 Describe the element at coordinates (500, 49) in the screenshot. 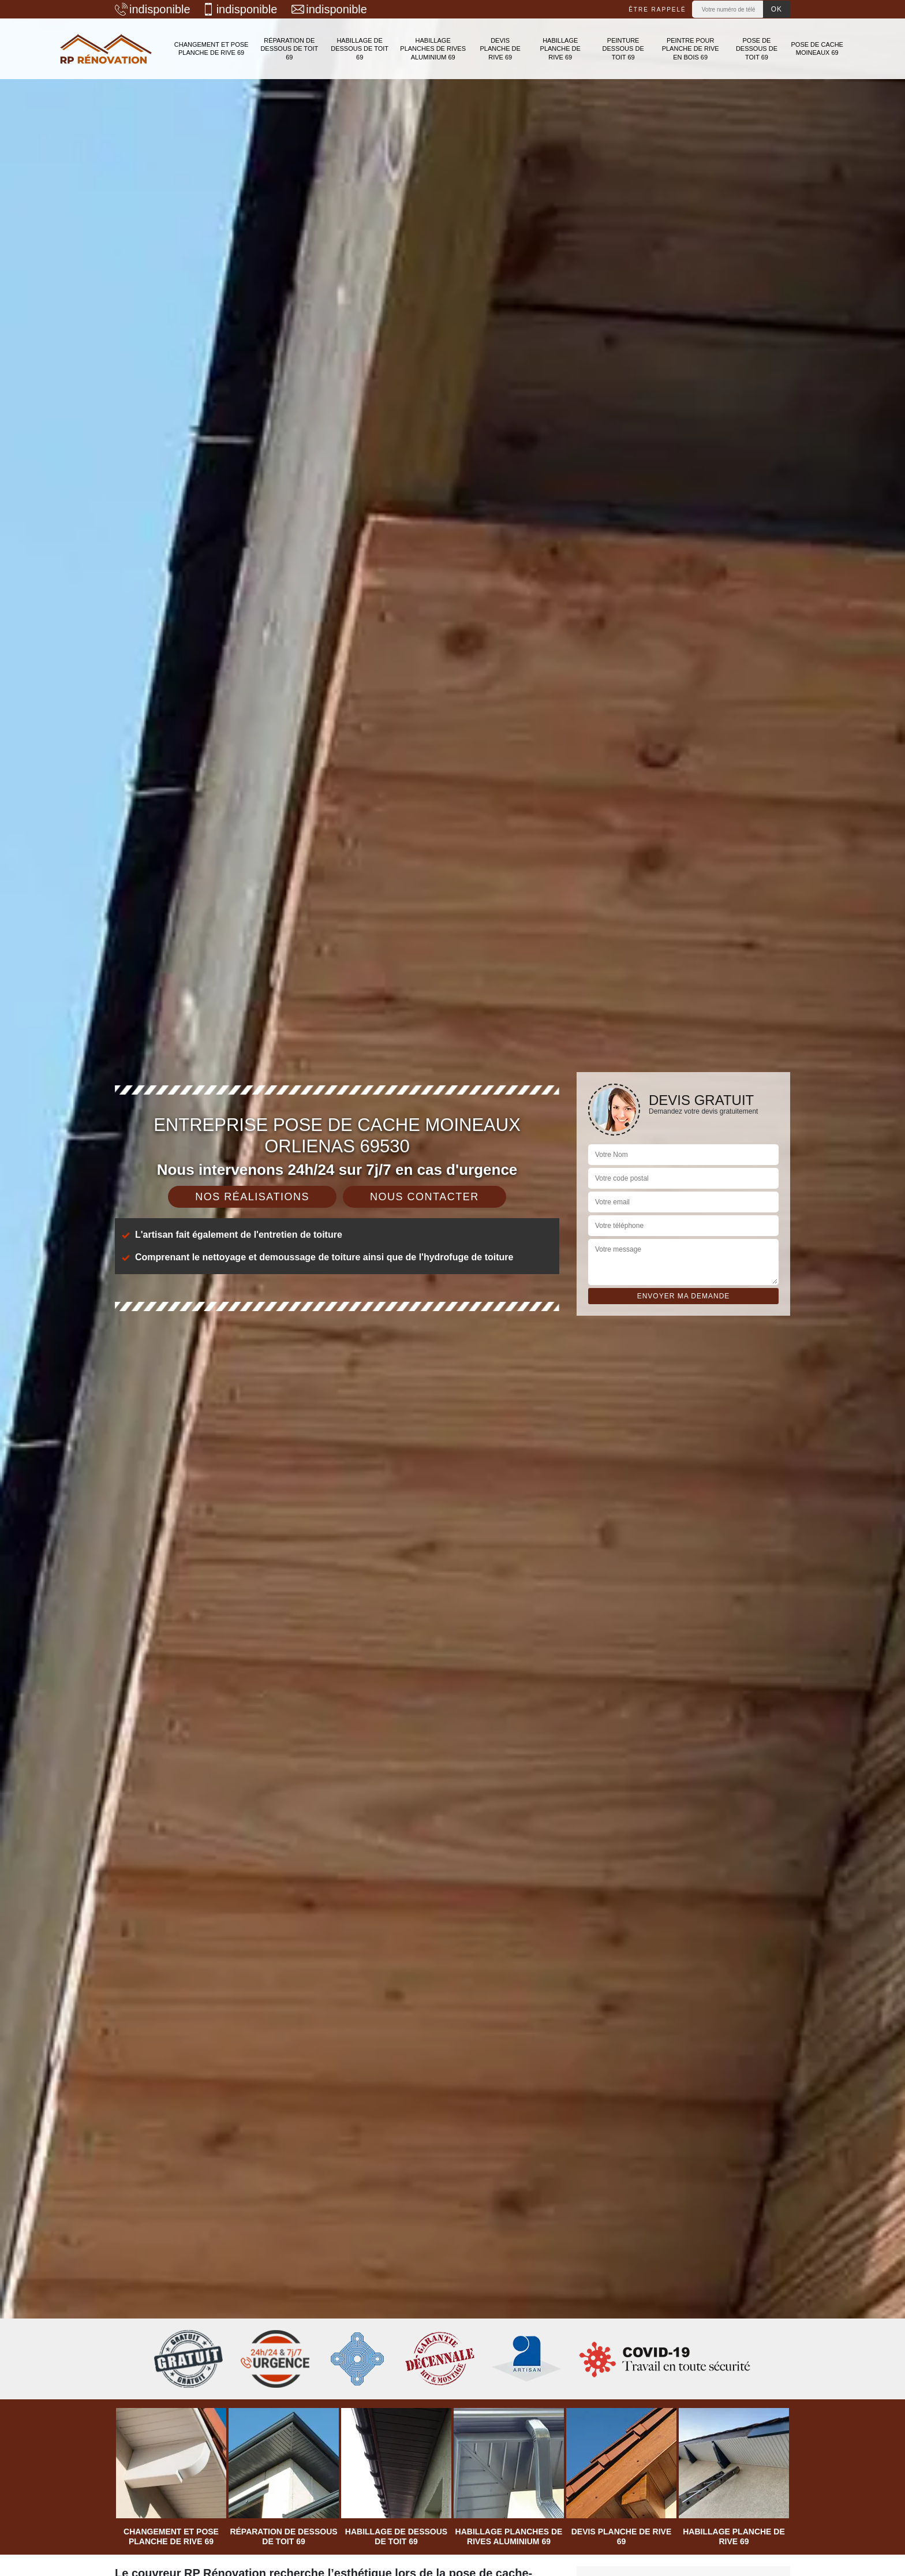

I see `Devis planche de rive 69` at that location.